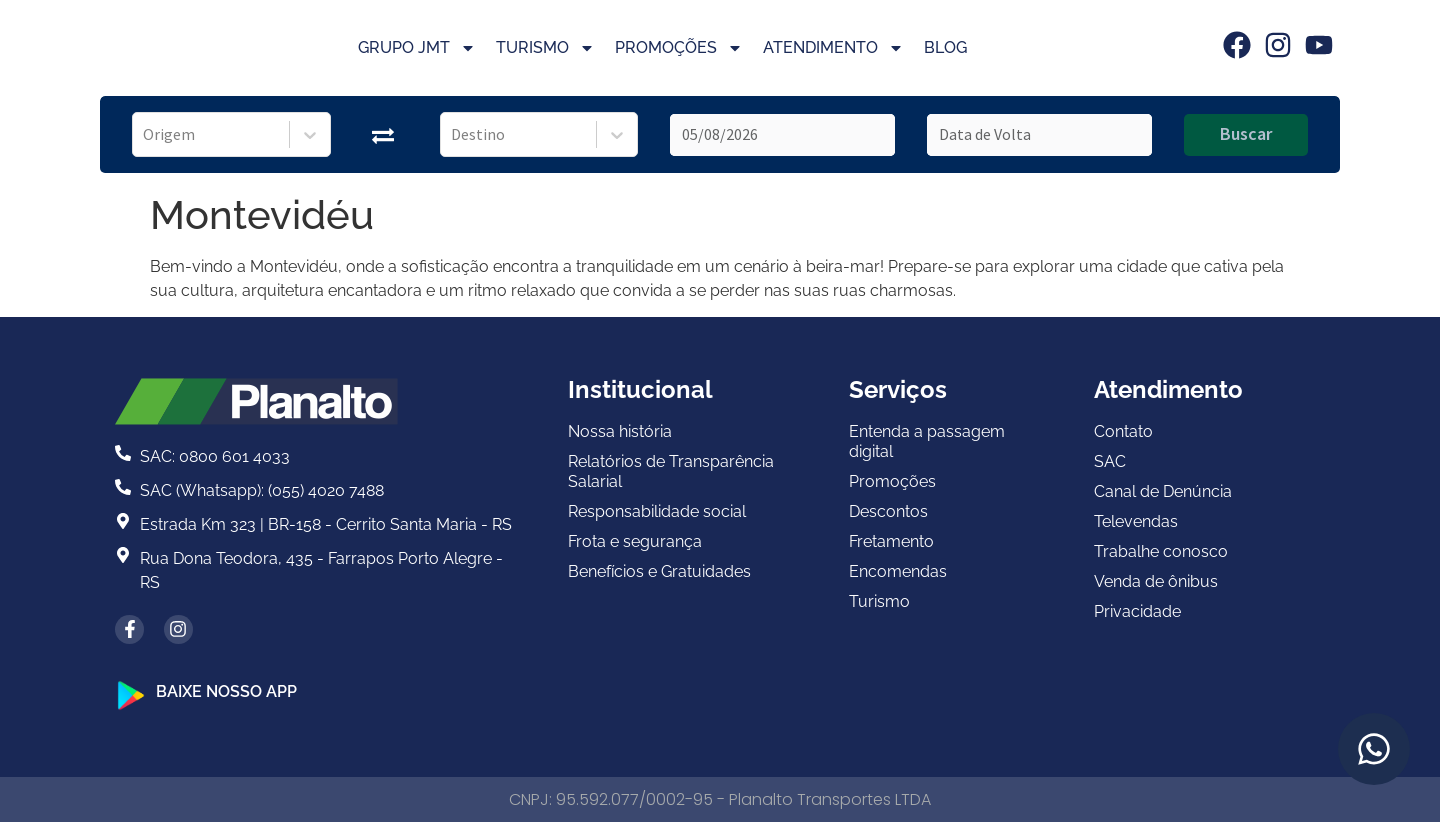 This screenshot has height=822, width=1440. I want to click on BAIXE NOSSO APP, so click(226, 691).